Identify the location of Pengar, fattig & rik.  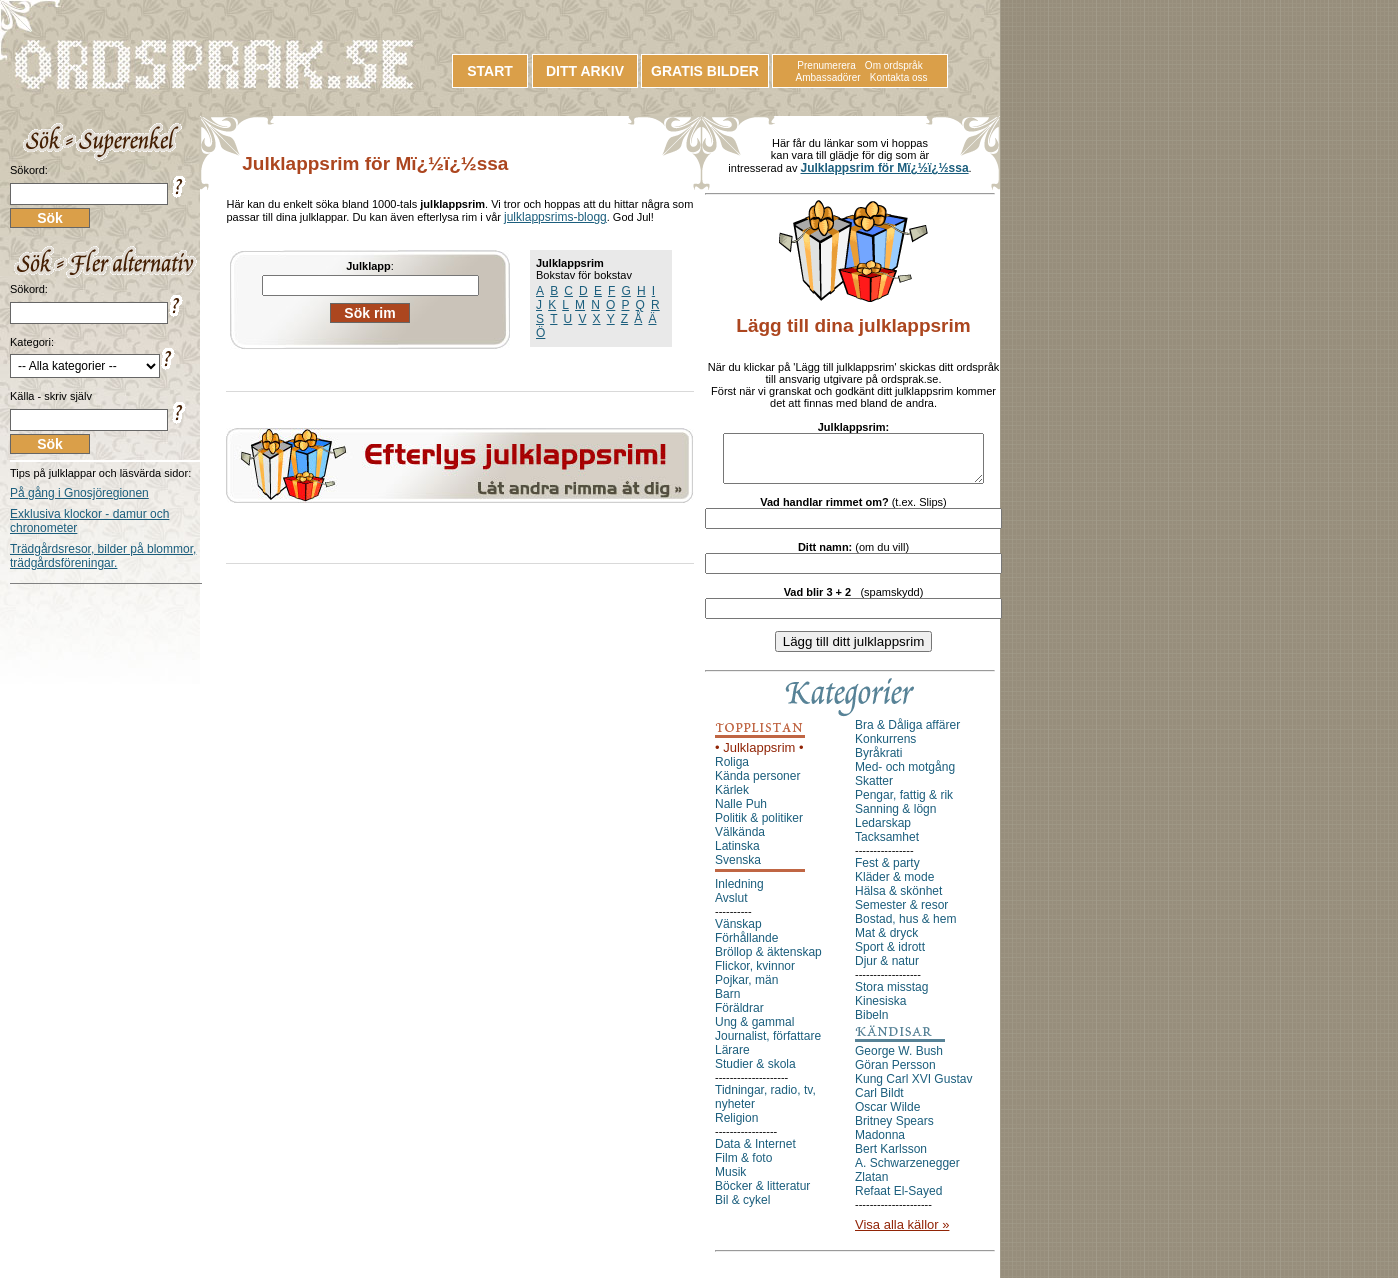
(904, 804).